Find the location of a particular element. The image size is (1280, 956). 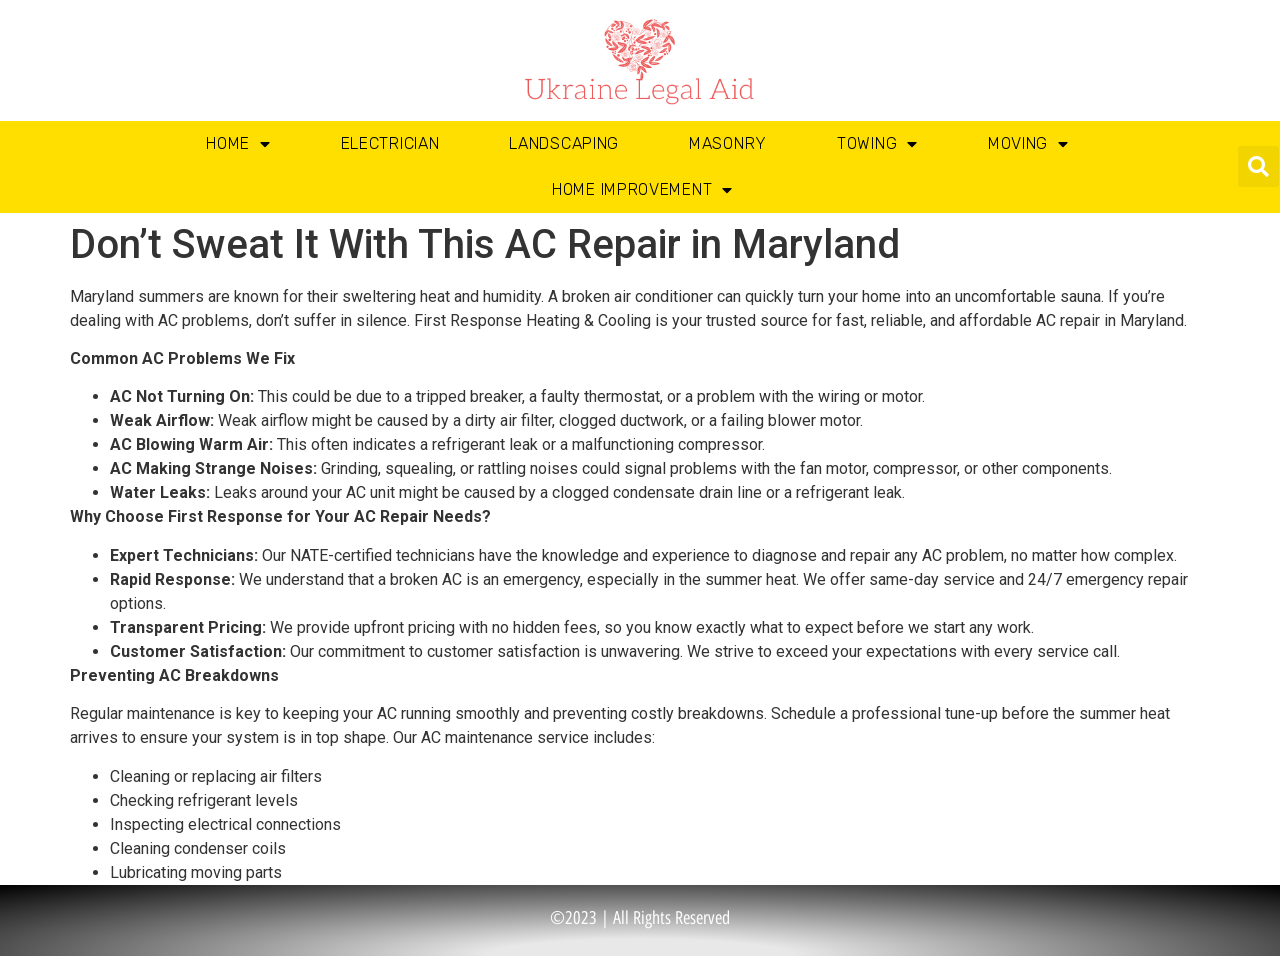

Landscaping is located at coordinates (564, 143).